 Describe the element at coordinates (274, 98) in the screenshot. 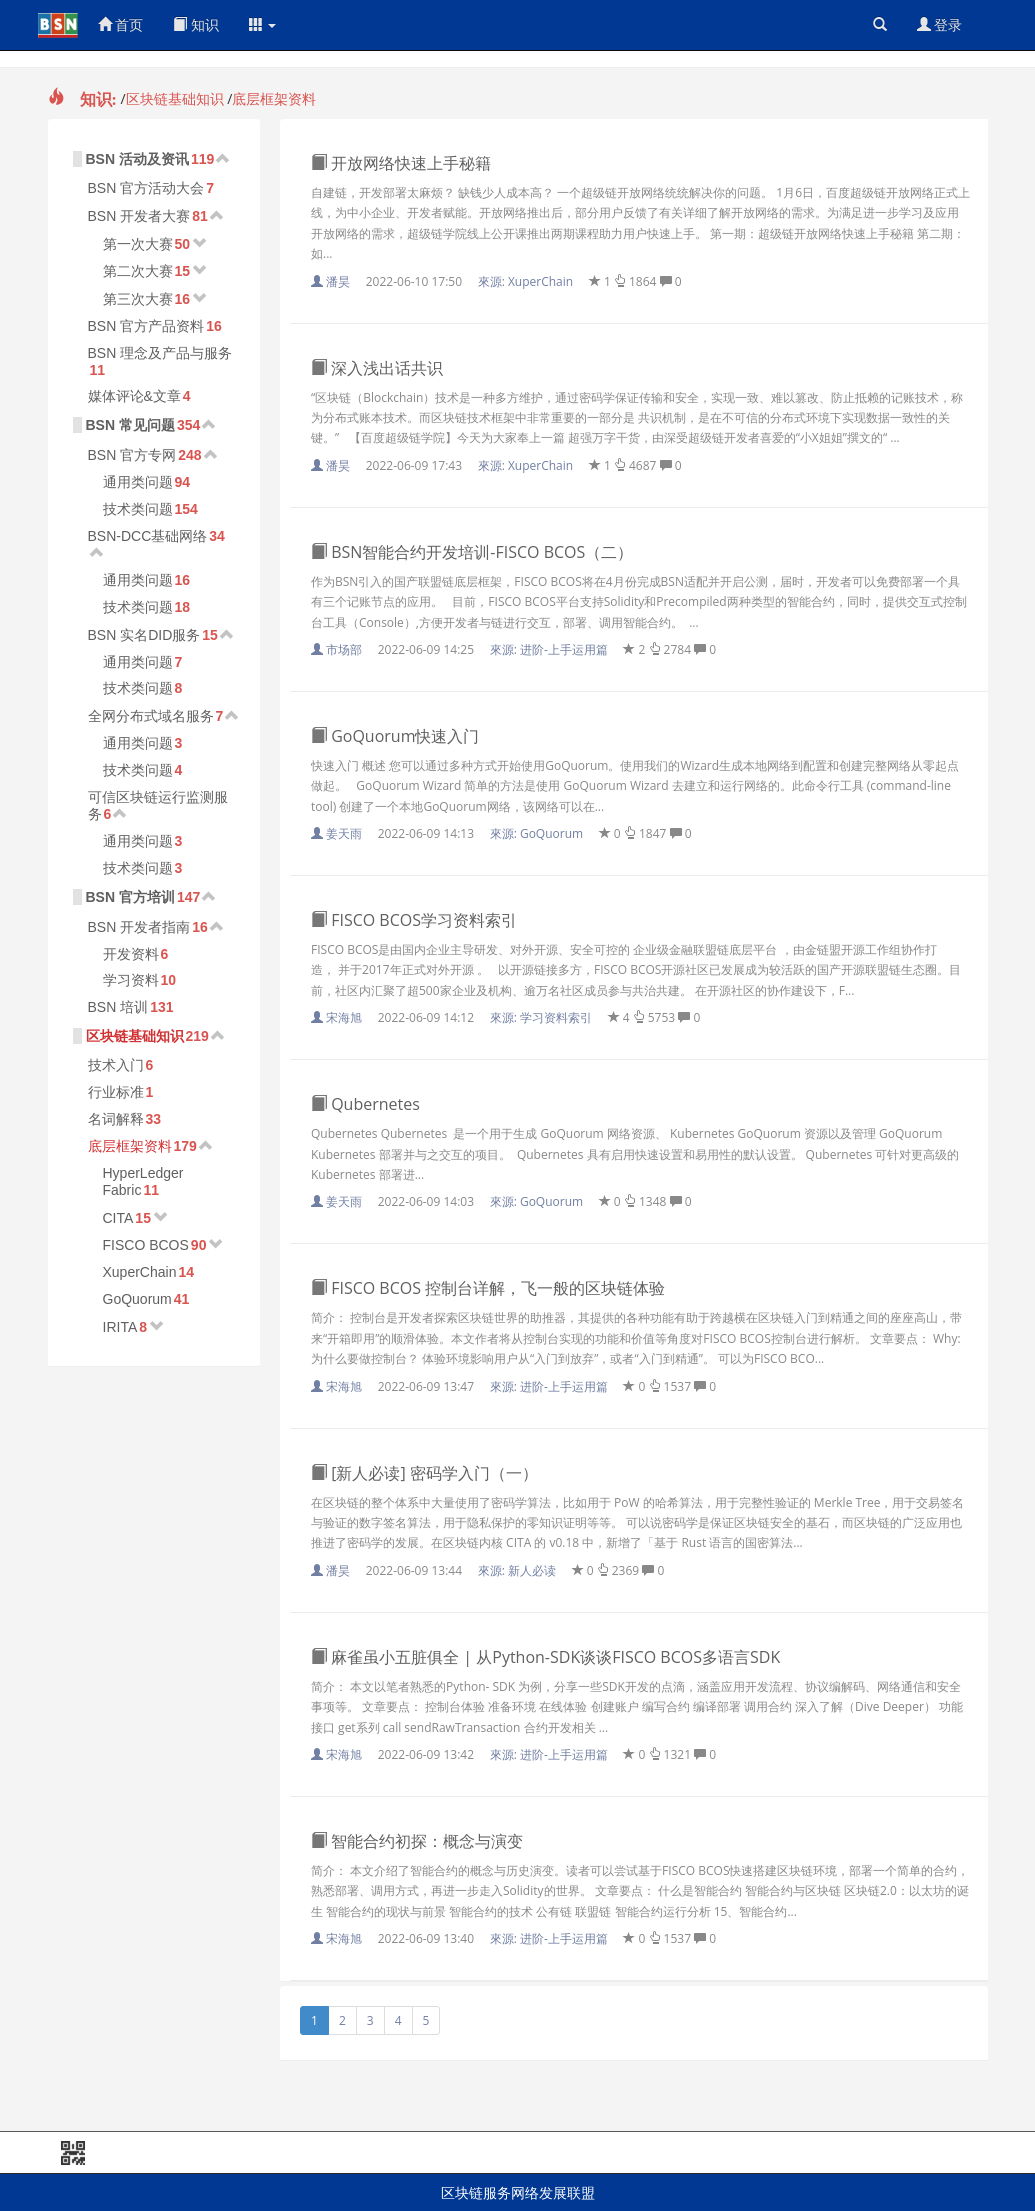

I see `底层框架资料` at that location.